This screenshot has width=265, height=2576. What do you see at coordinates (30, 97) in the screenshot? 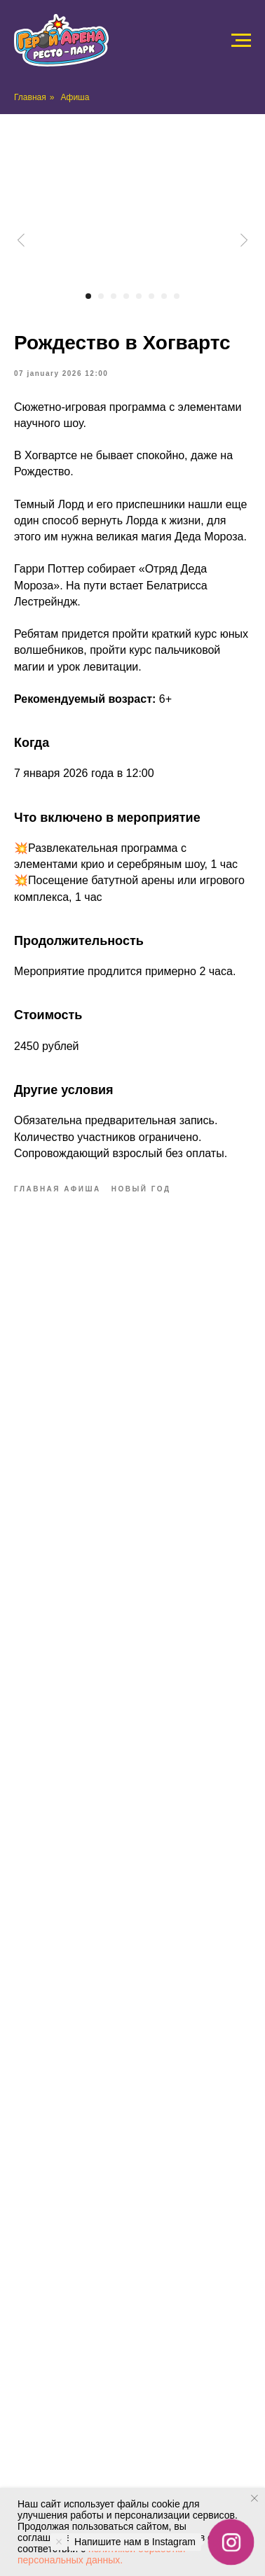
I see `Главная` at bounding box center [30, 97].